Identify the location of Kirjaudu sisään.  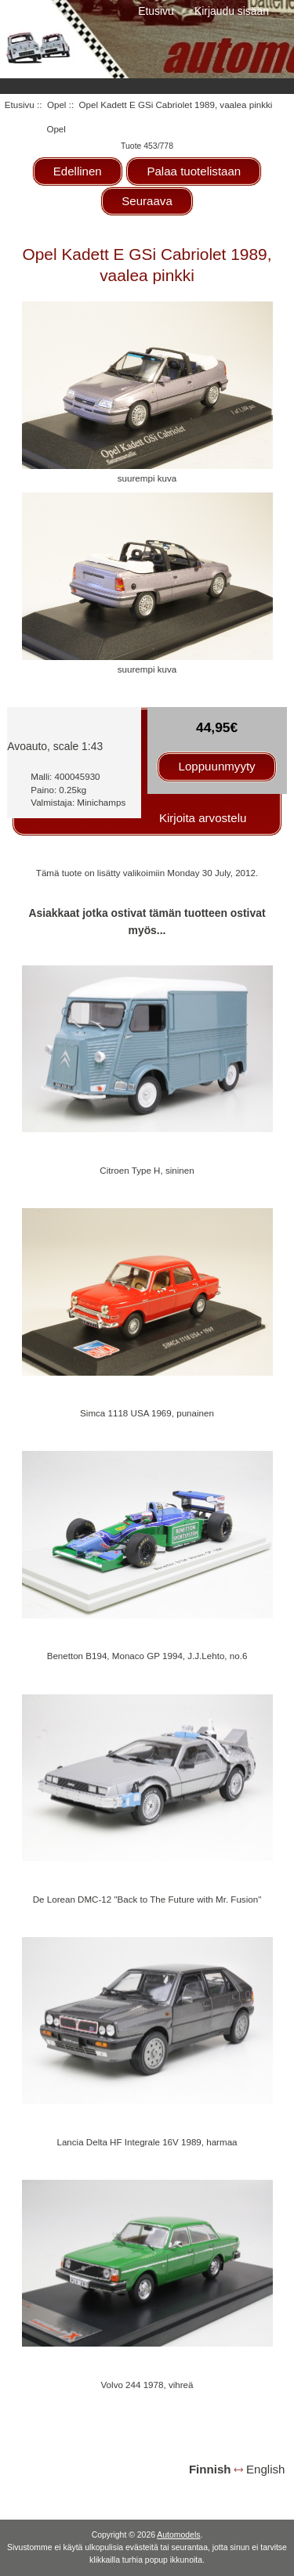
(231, 11).